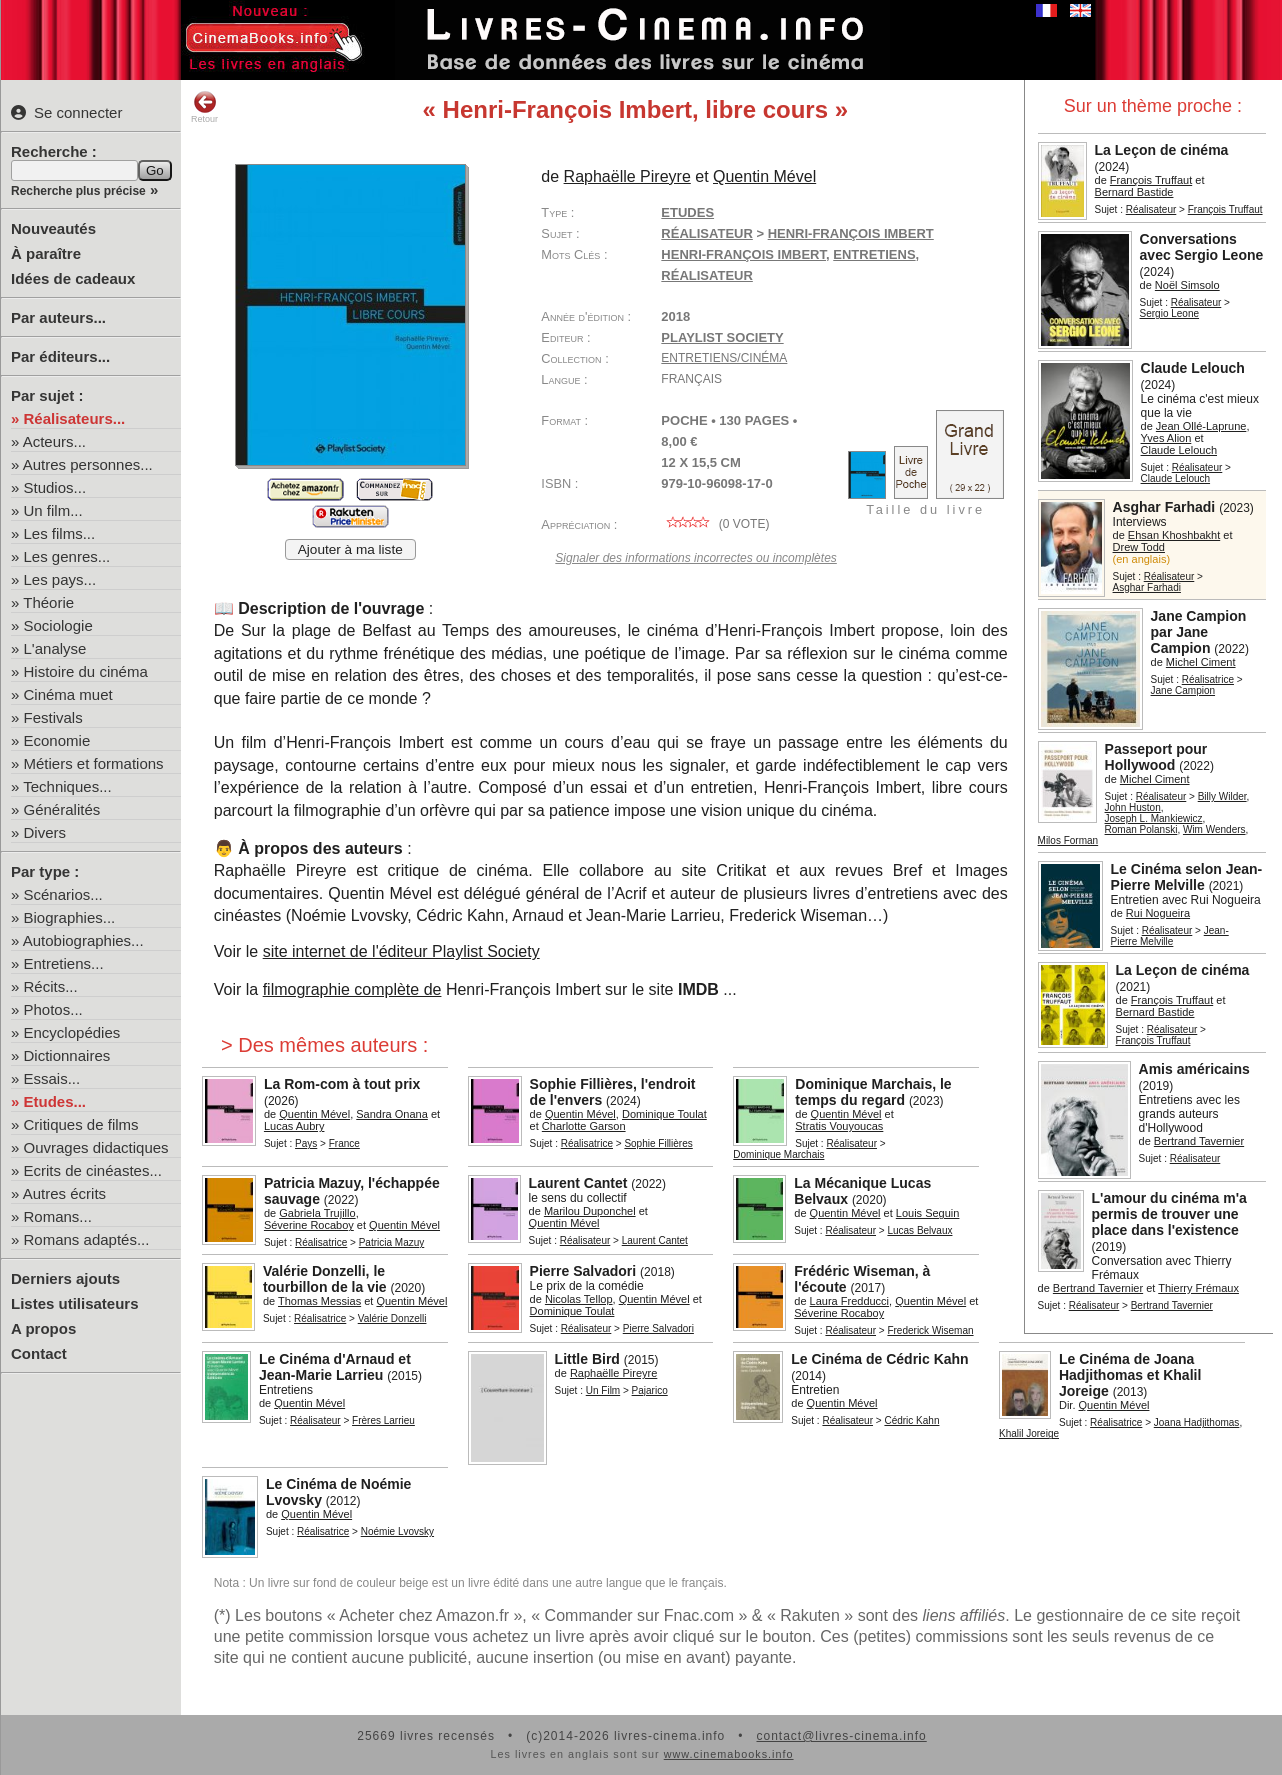  I want to click on Réalisateur, so click(1151, 209).